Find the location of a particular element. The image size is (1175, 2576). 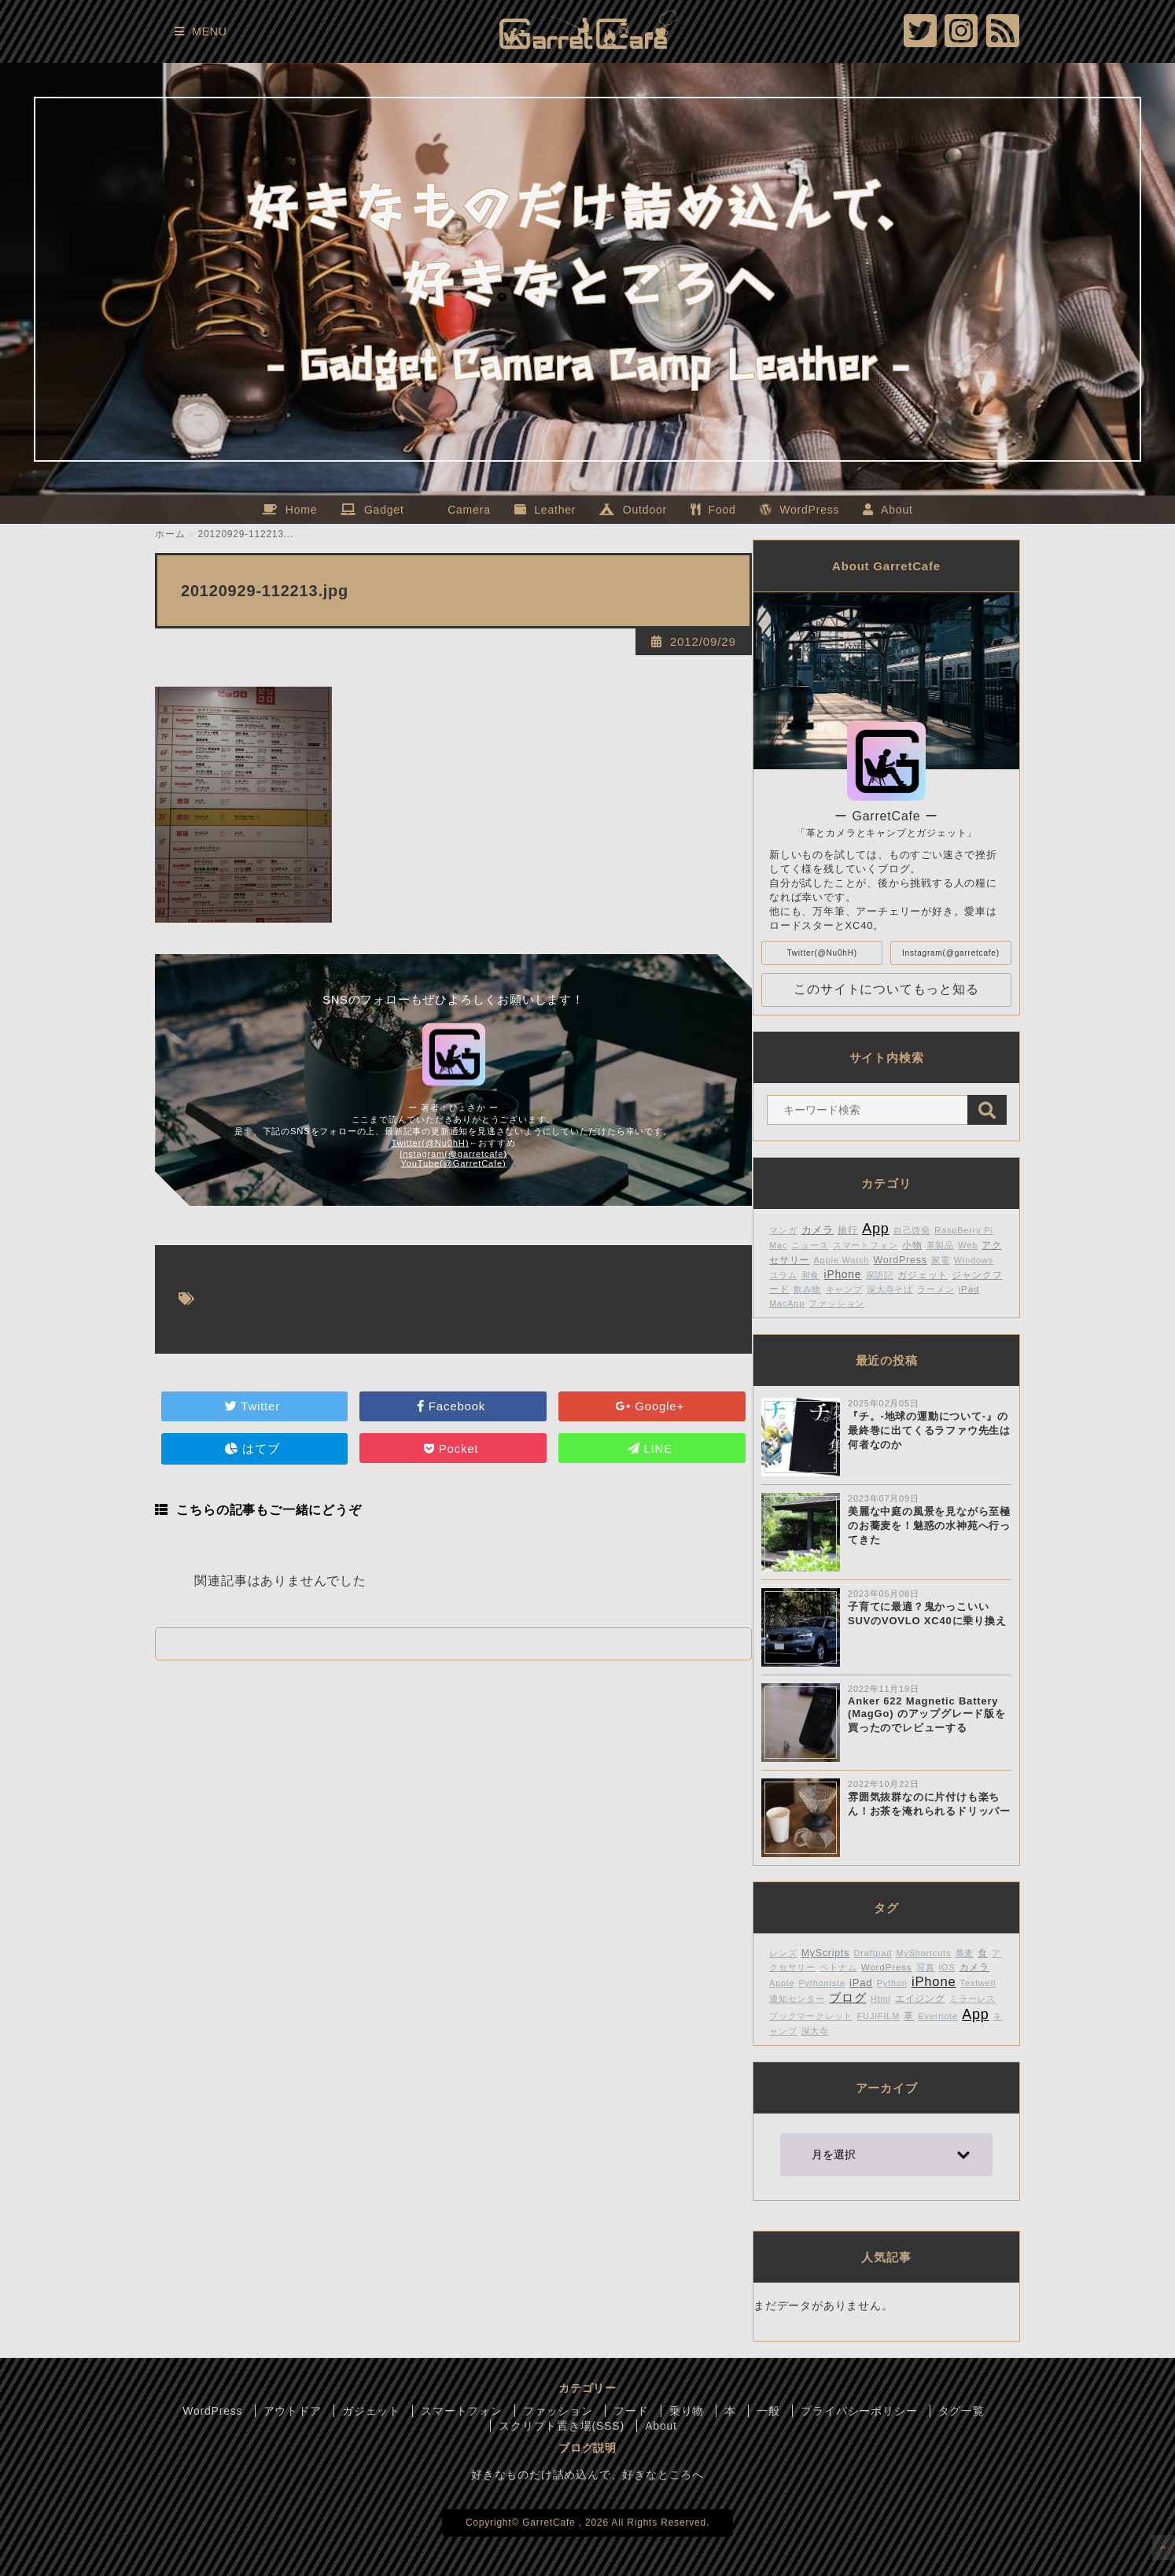

Instagram(@garretcafe) is located at coordinates (453, 1154).